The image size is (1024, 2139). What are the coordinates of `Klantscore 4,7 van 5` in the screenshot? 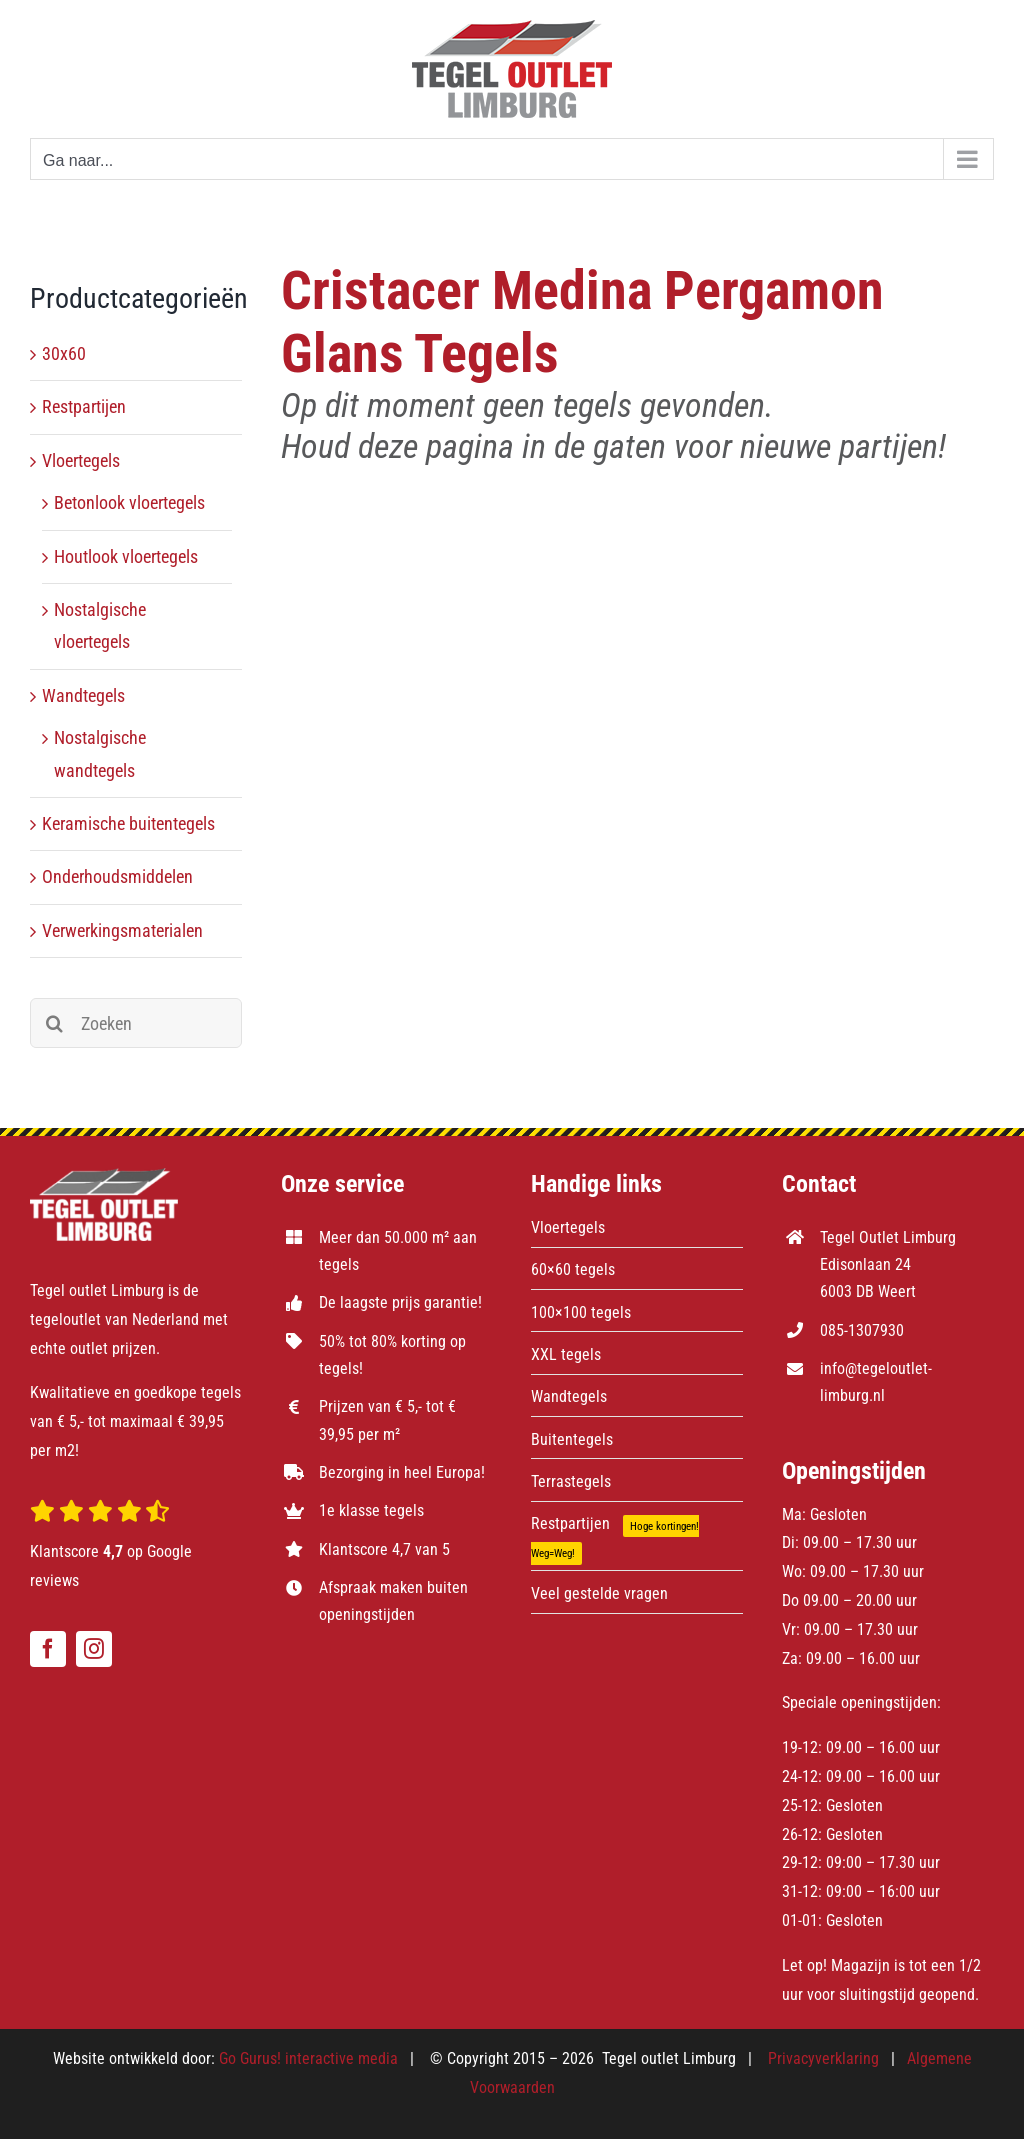 It's located at (384, 1549).